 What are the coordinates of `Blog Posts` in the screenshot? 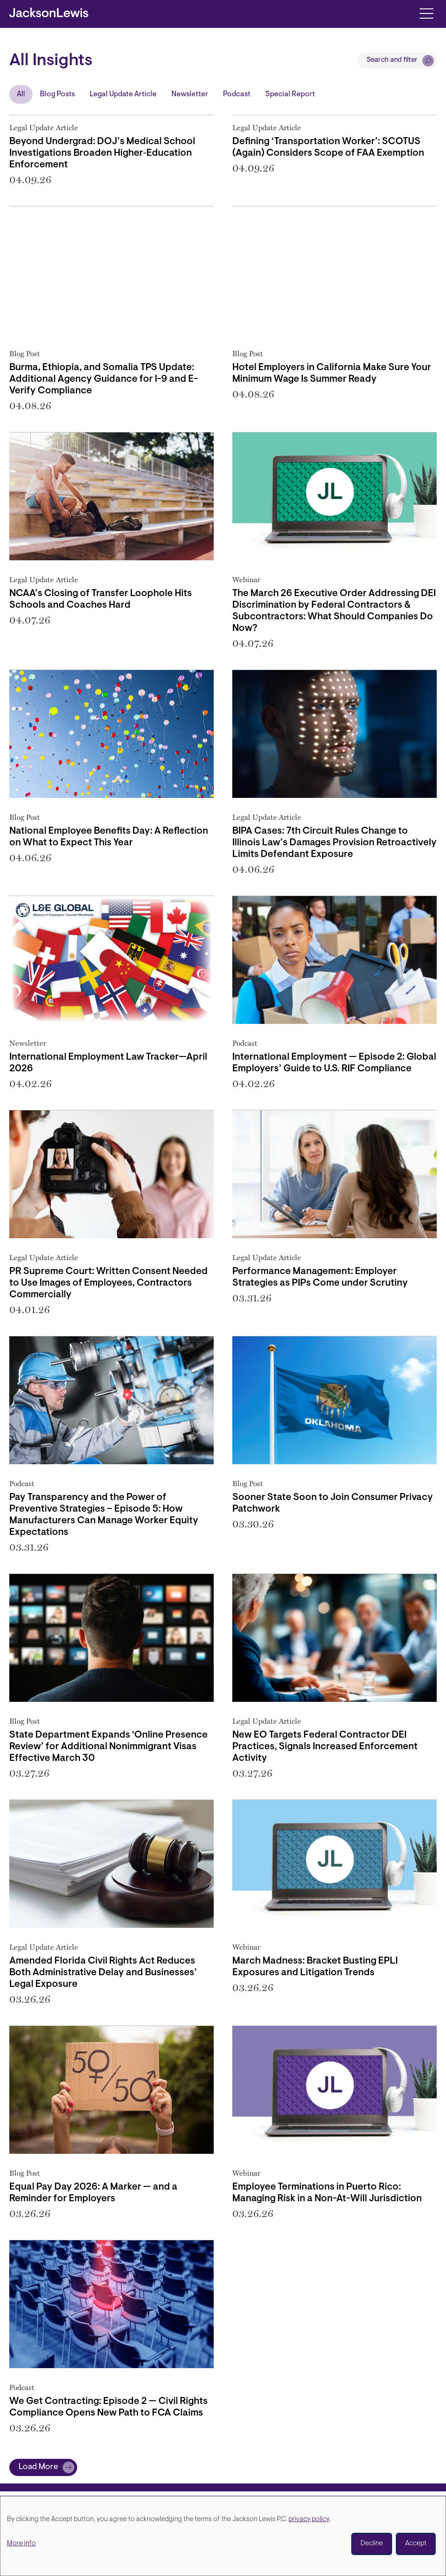 It's located at (57, 94).